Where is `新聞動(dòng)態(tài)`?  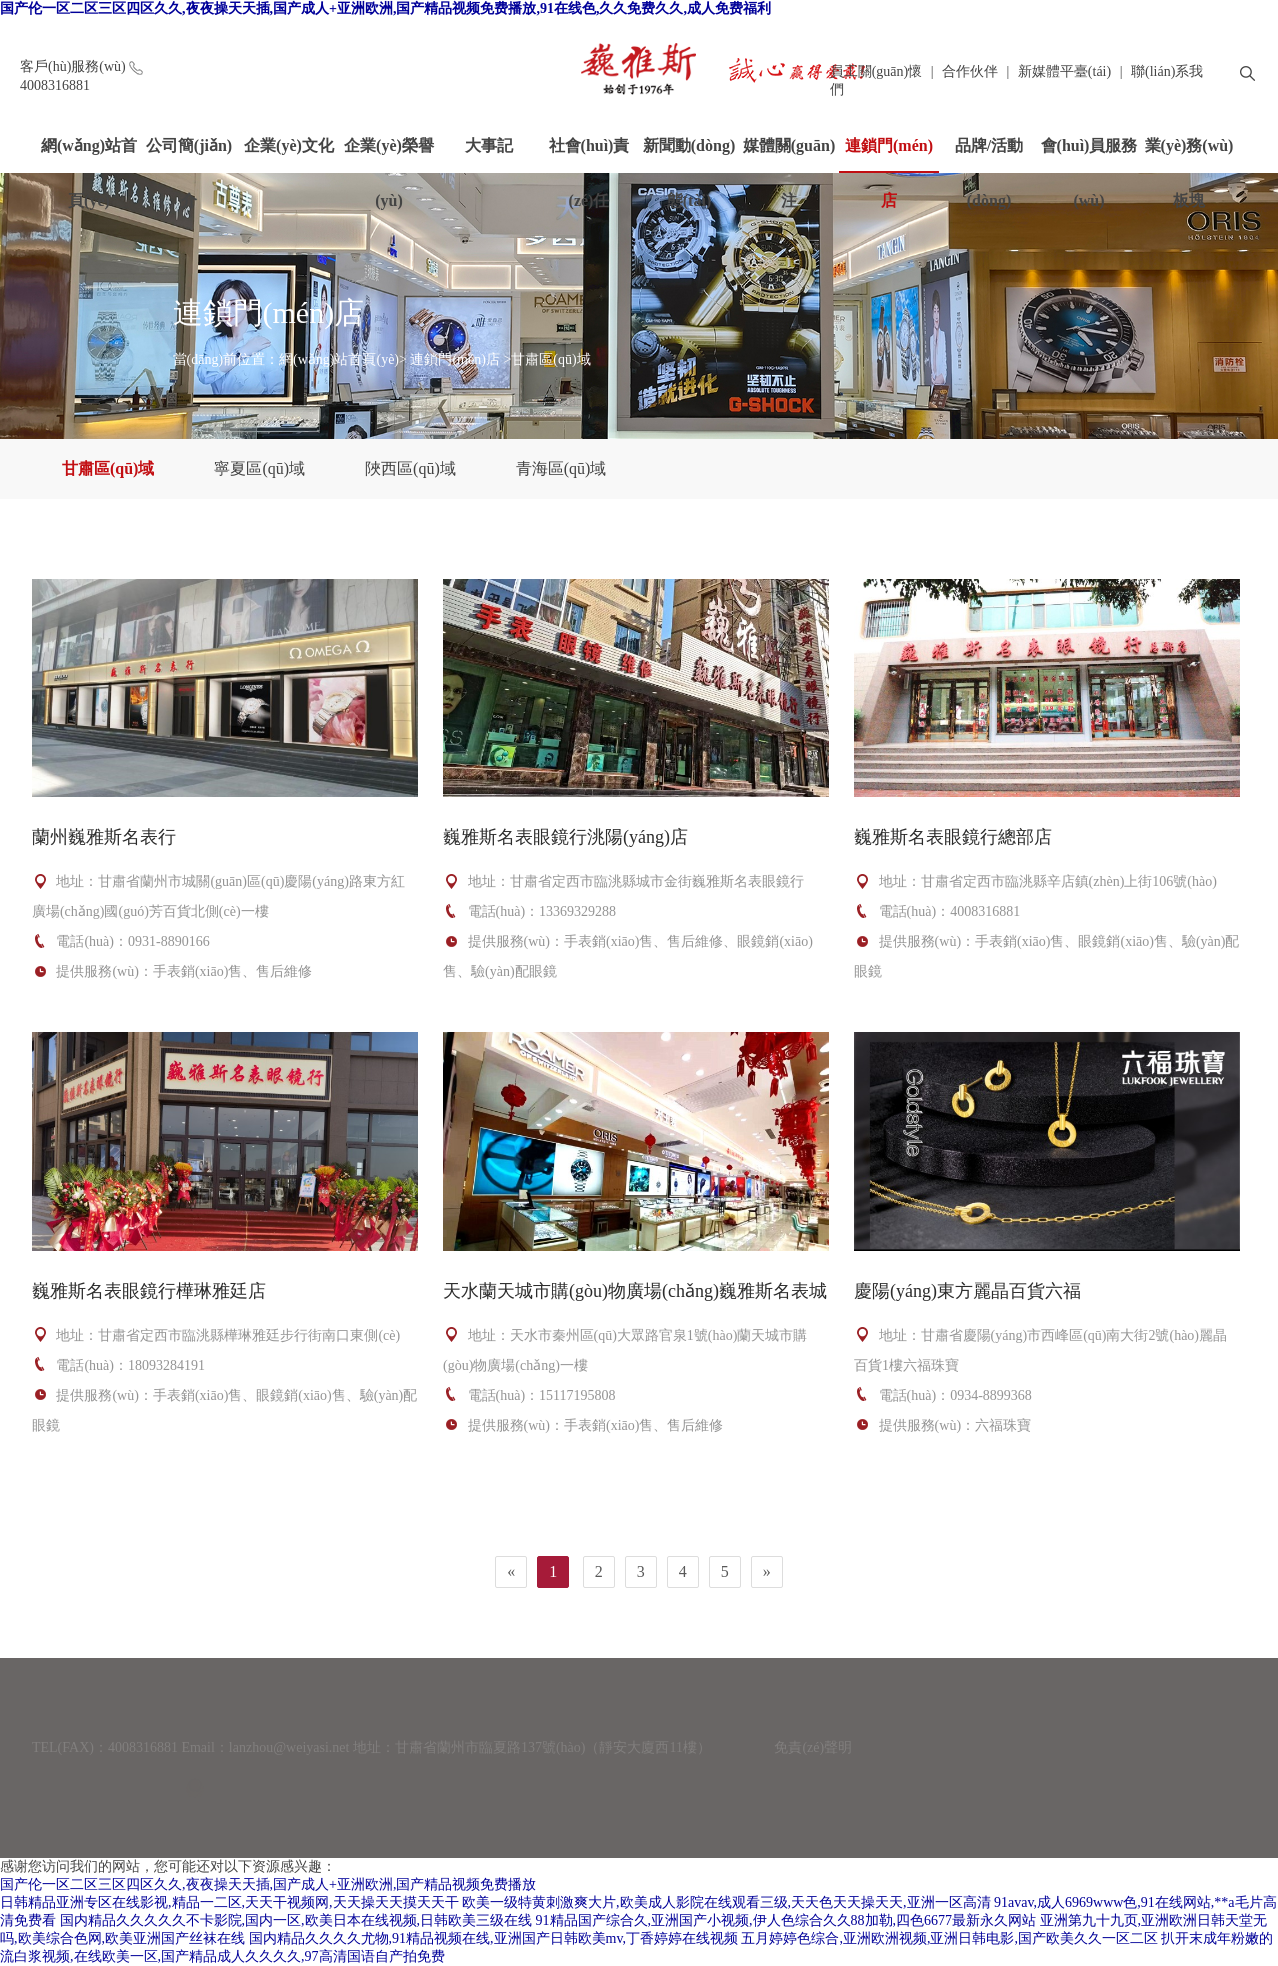 新聞動(dòng)態(tài) is located at coordinates (689, 154).